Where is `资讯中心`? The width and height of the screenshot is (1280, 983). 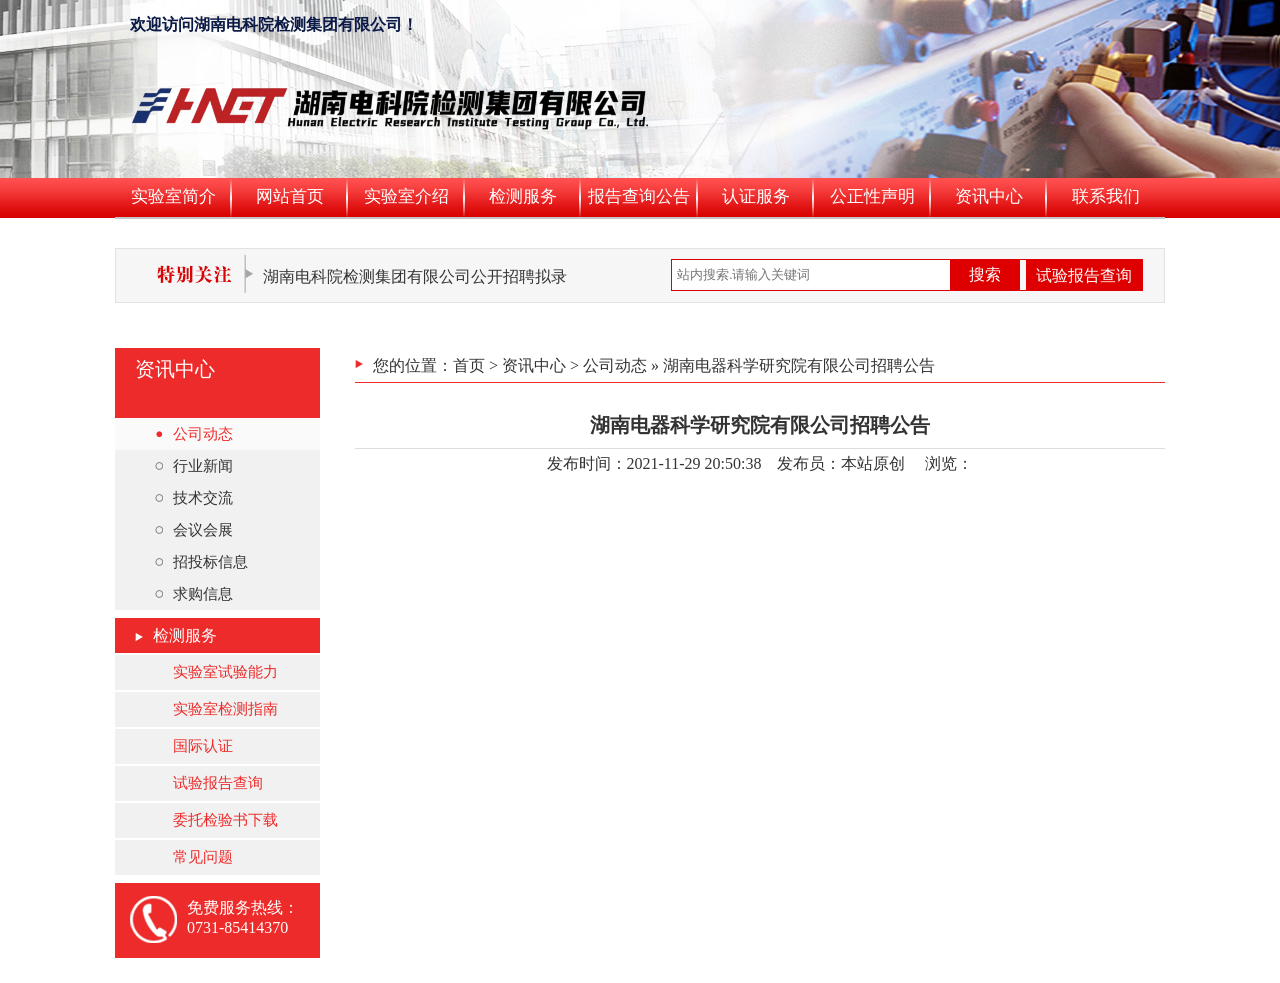
资讯中心 is located at coordinates (989, 196).